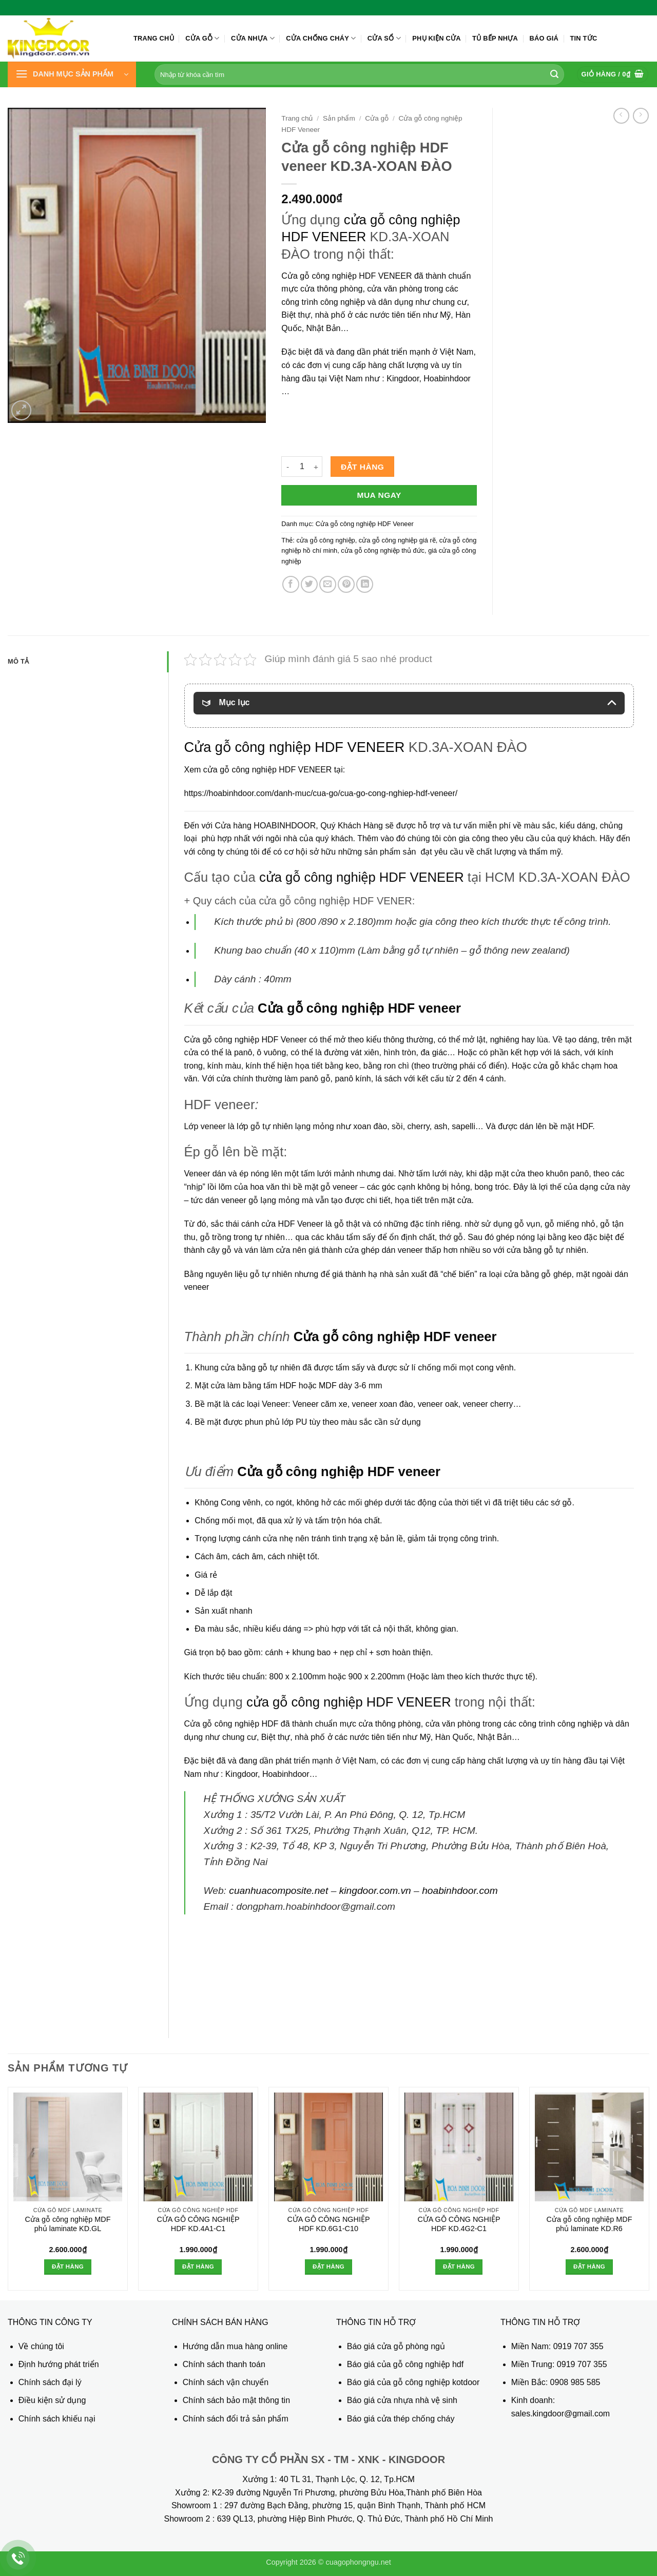 The height and width of the screenshot is (2576, 657). What do you see at coordinates (231, 1723) in the screenshot?
I see `Cửa gỗ công nghiệp HDF` at bounding box center [231, 1723].